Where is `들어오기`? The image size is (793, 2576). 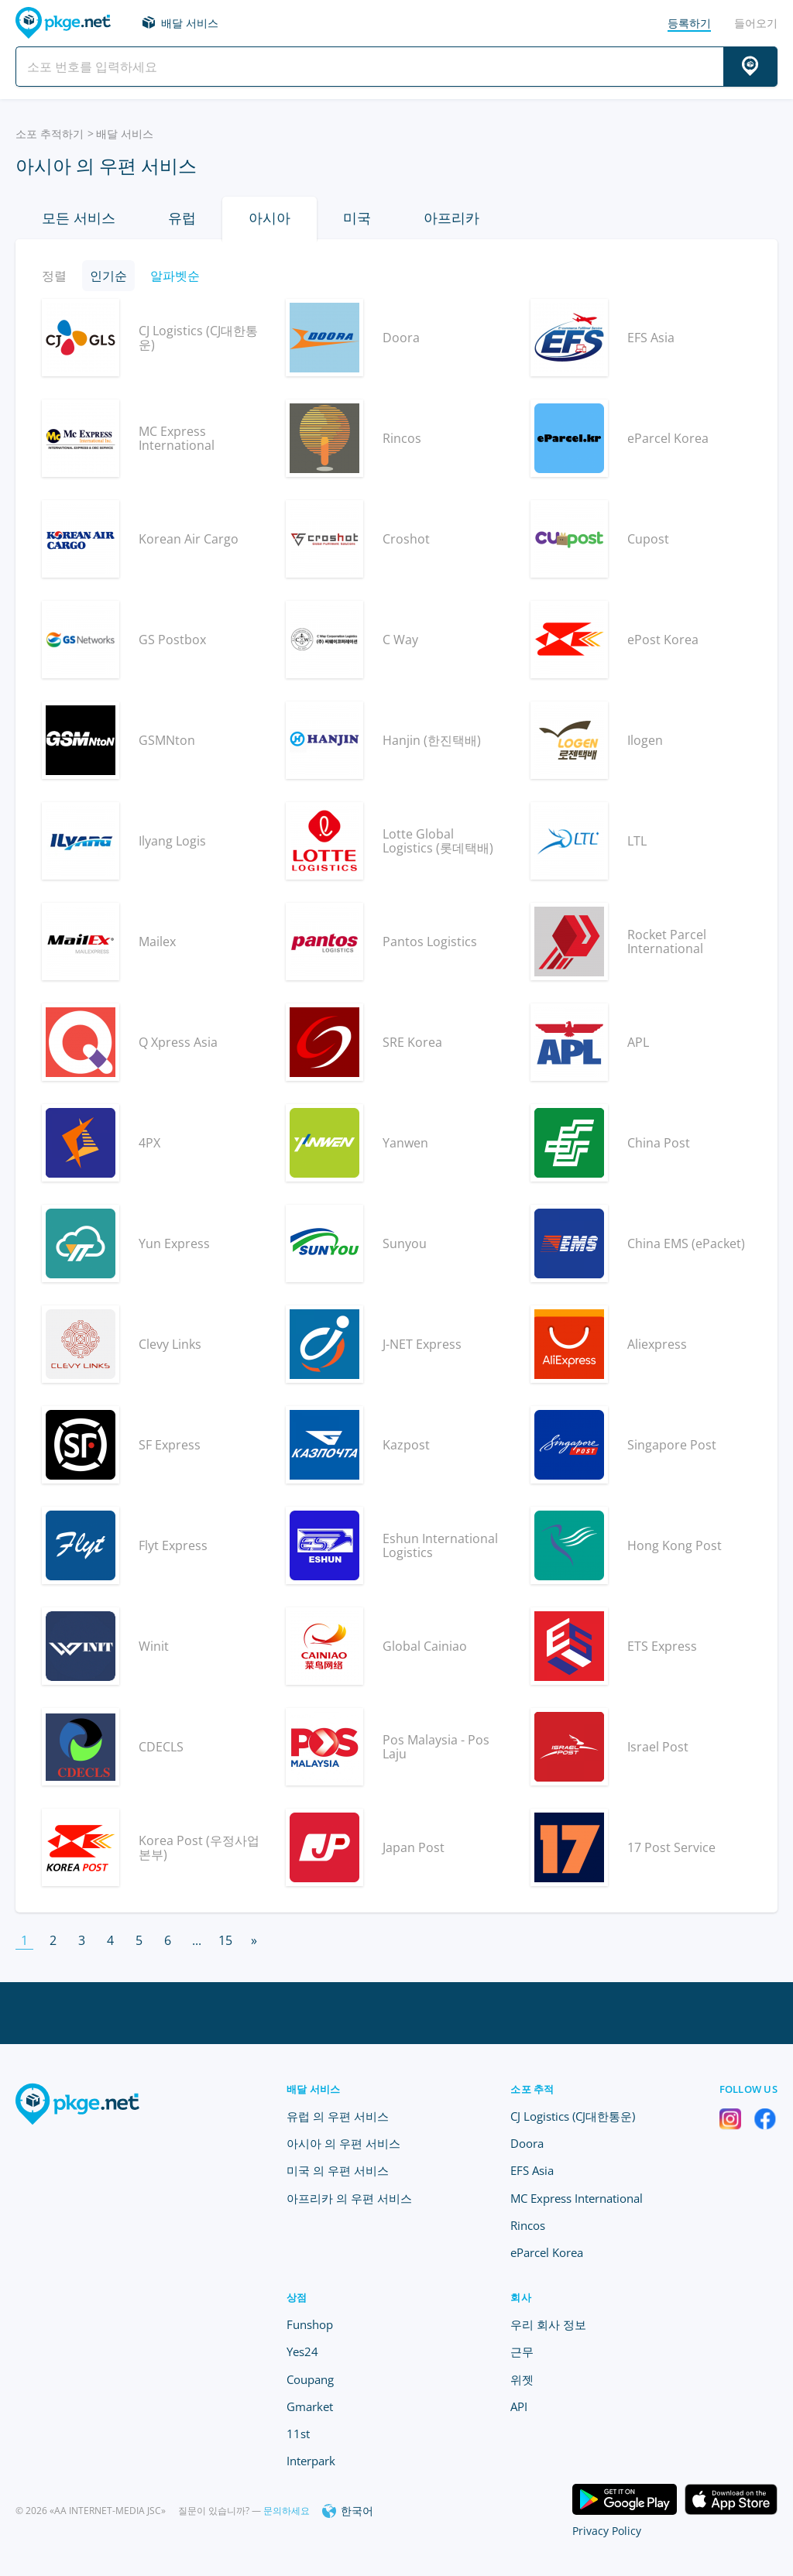
들어오기 is located at coordinates (756, 22).